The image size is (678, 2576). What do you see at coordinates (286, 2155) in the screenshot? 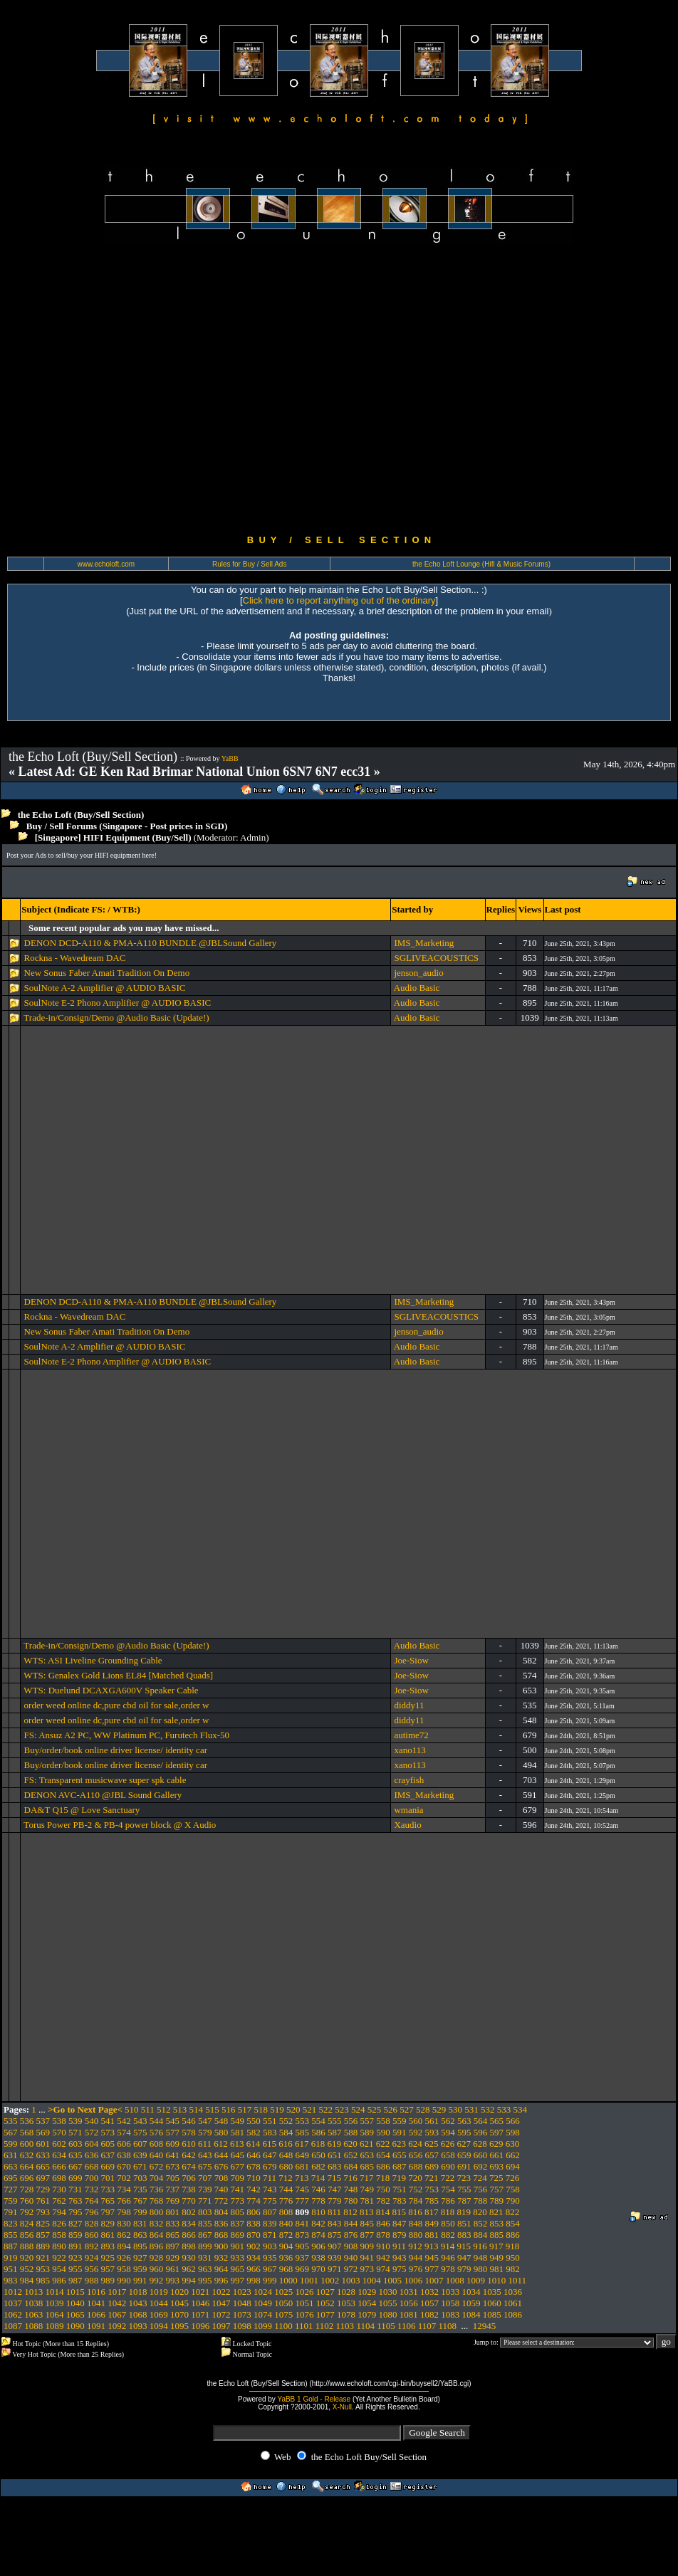
I see `648` at bounding box center [286, 2155].